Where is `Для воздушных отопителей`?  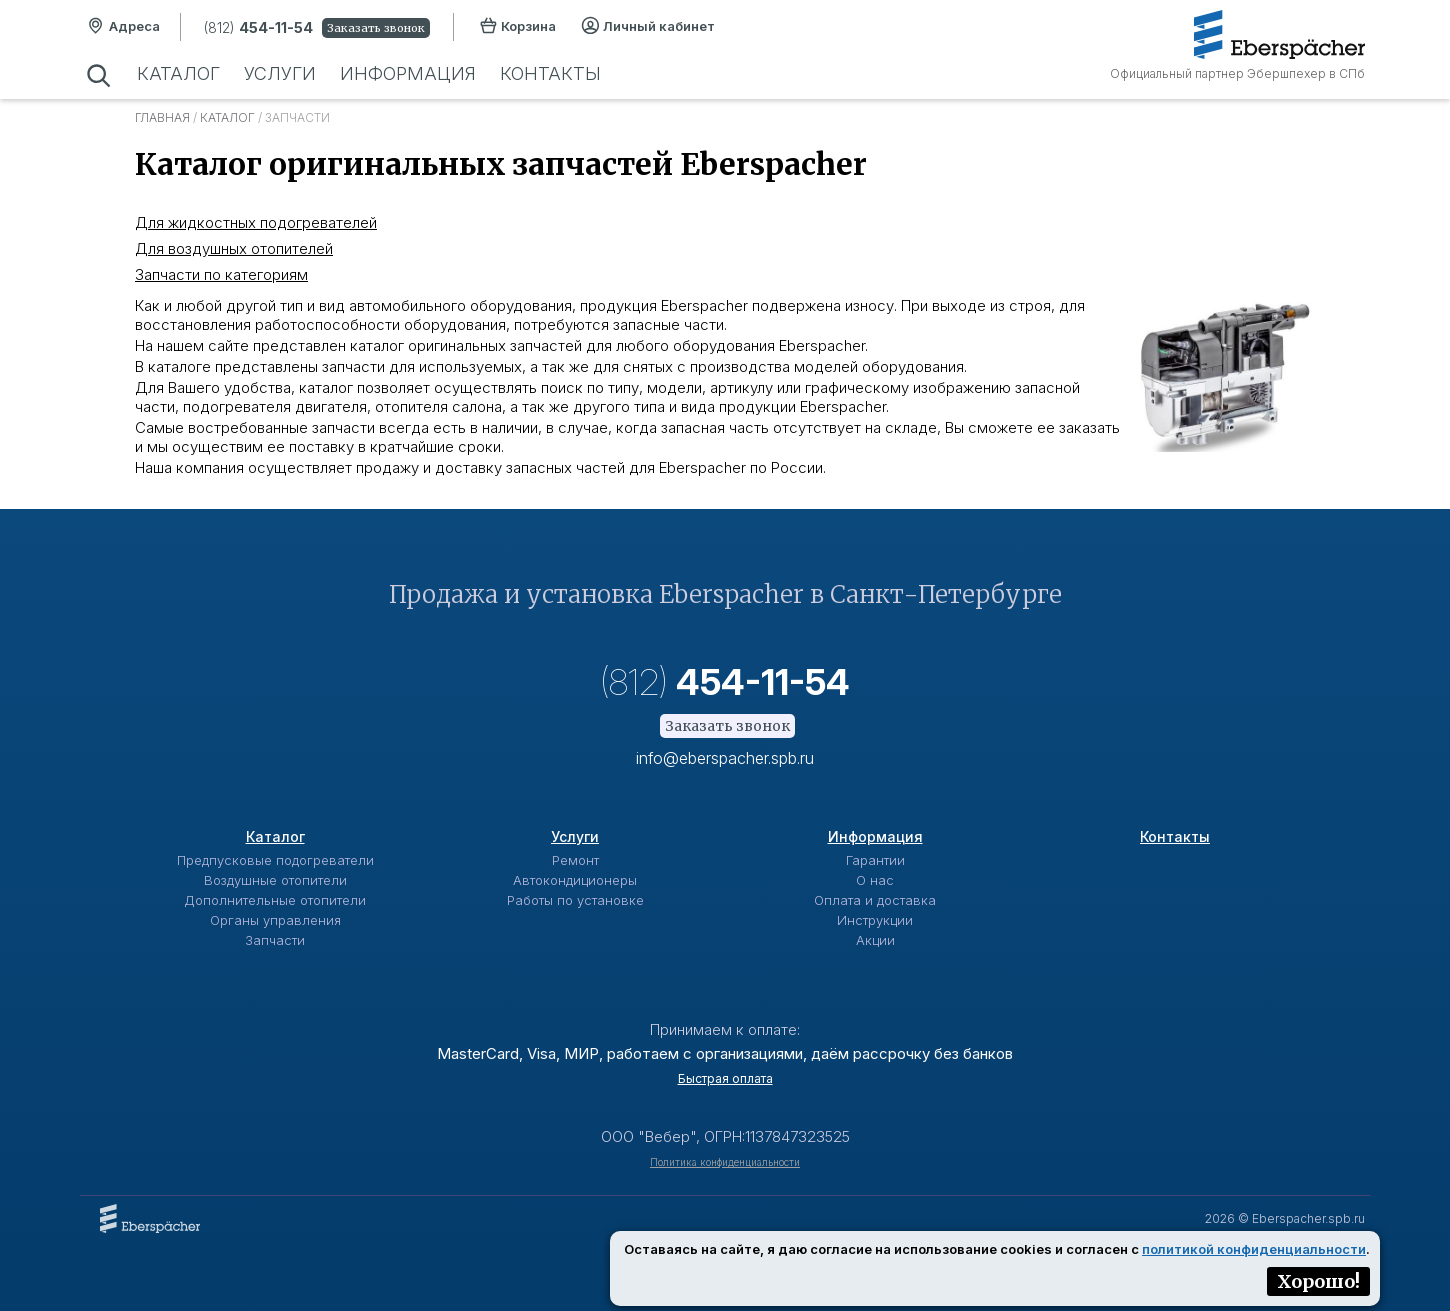 Для воздушных отопителей is located at coordinates (234, 248).